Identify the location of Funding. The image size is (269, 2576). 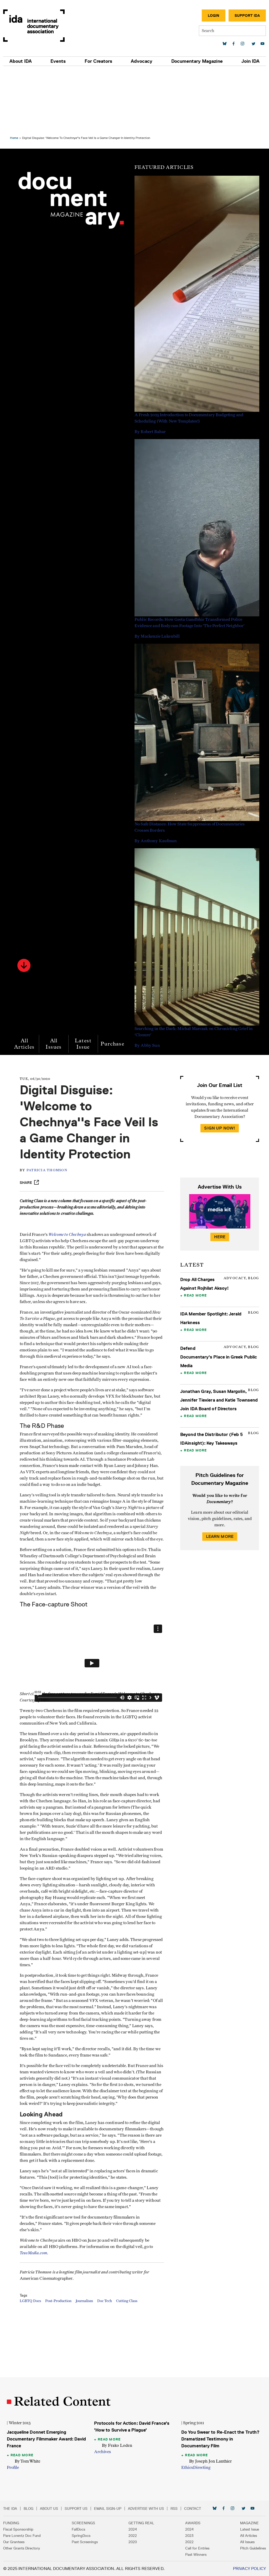
(11, 2523).